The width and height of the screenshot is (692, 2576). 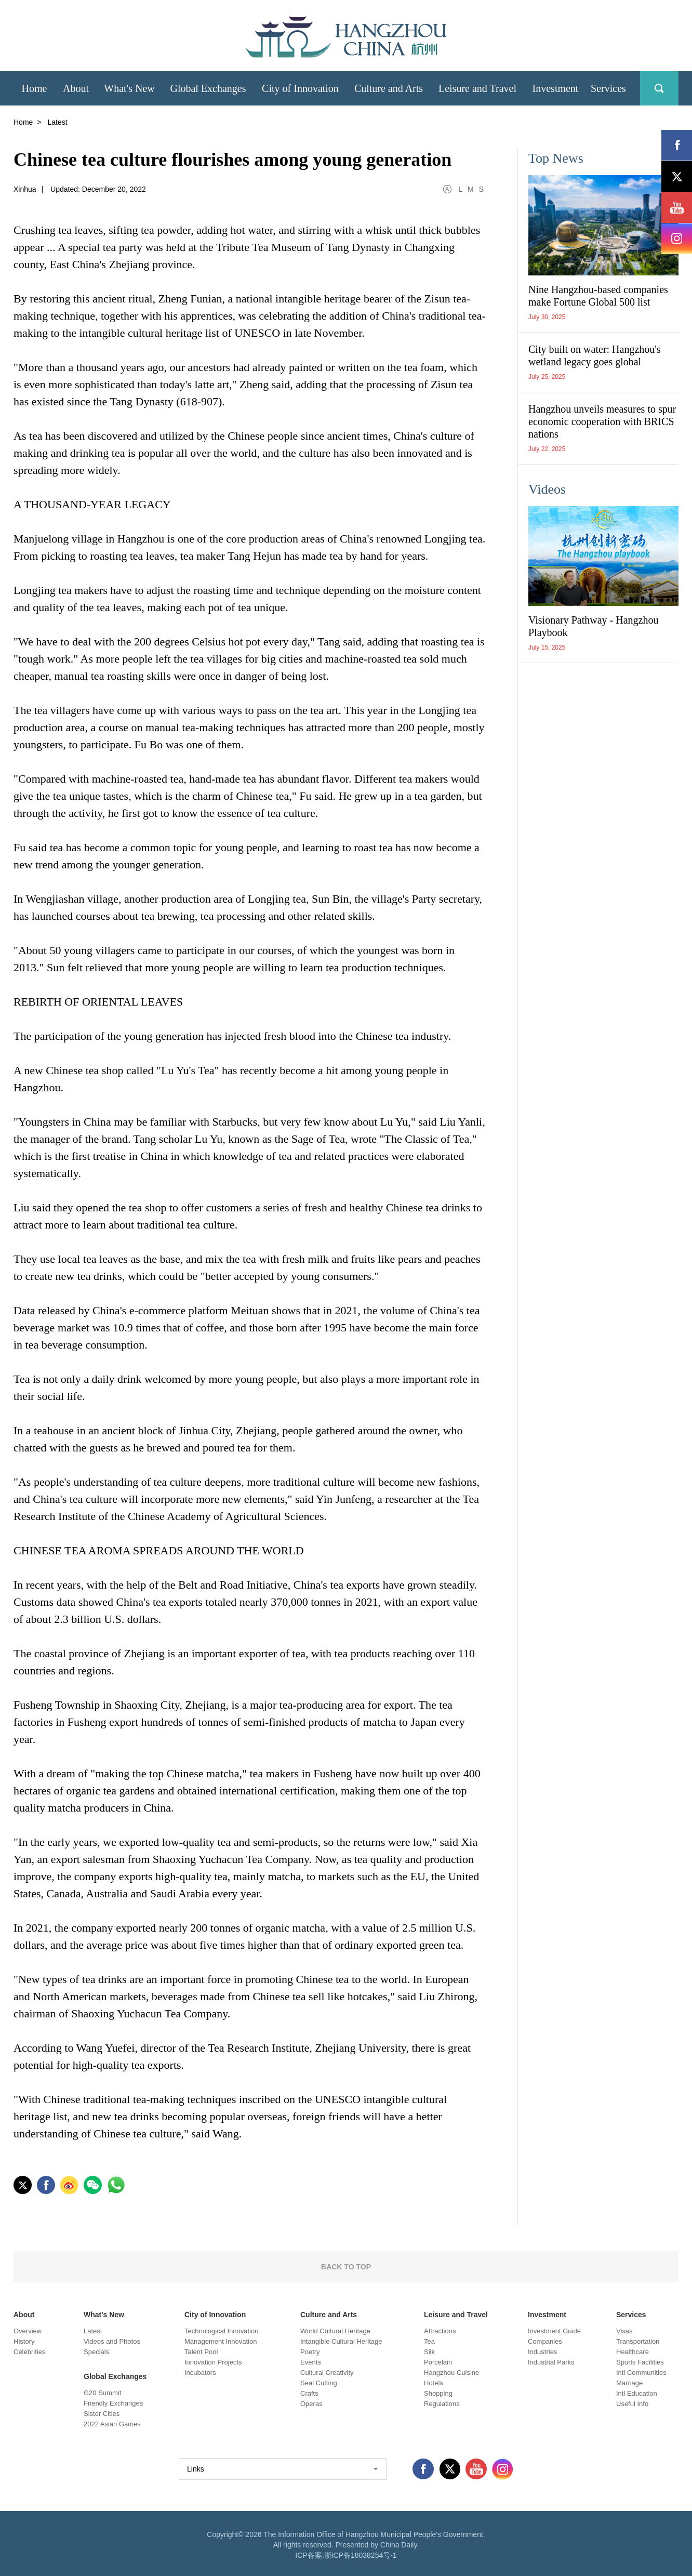 I want to click on Industries, so click(x=542, y=2352).